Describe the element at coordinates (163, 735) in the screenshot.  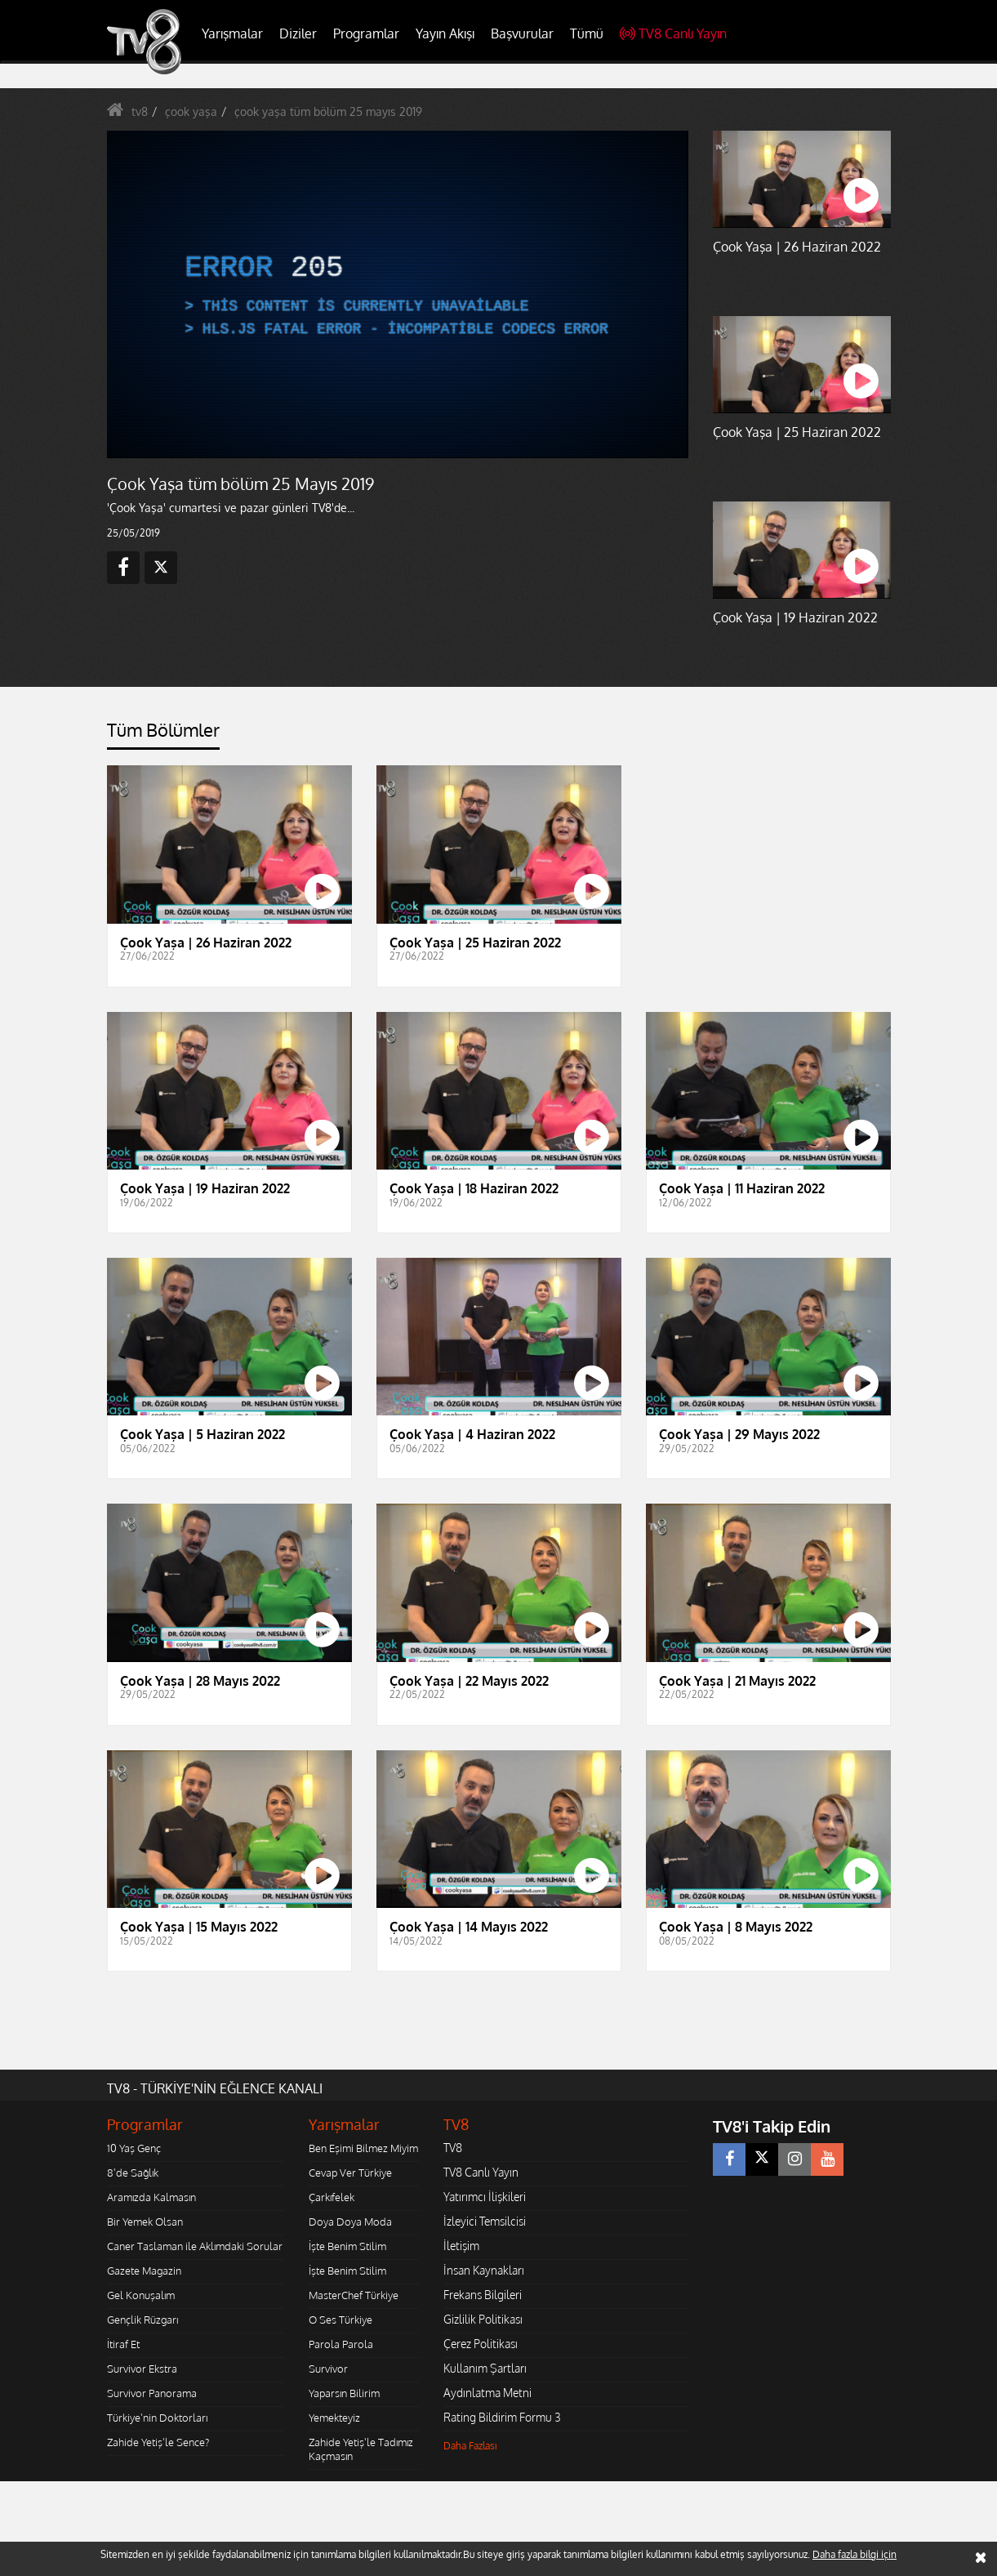
I see `[tab]` at that location.